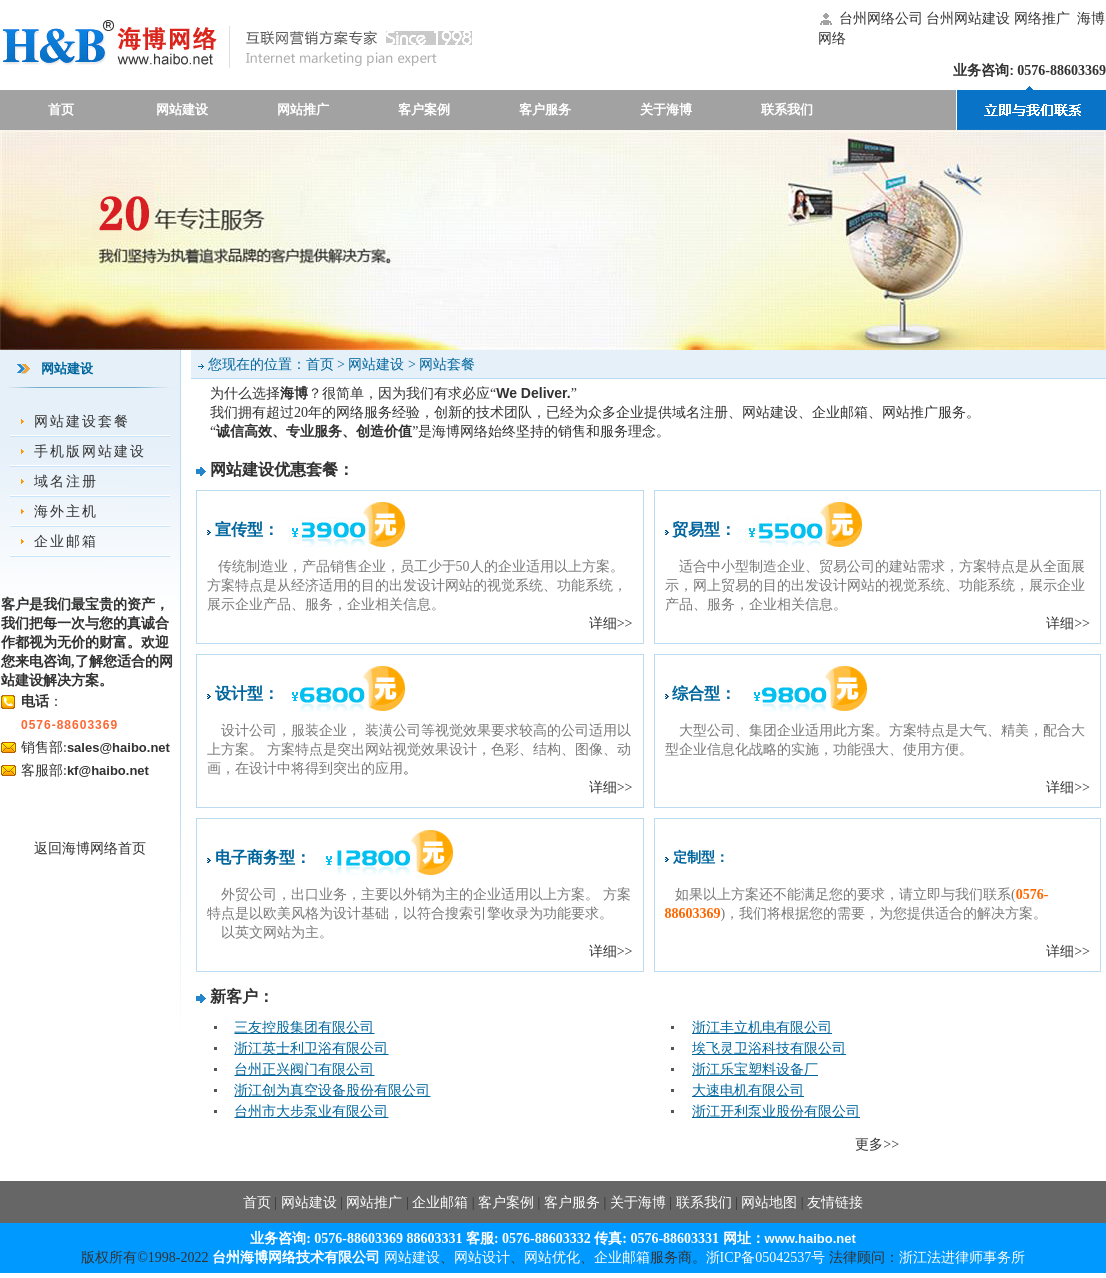 The image size is (1106, 1278). What do you see at coordinates (424, 109) in the screenshot?
I see `客户案例` at bounding box center [424, 109].